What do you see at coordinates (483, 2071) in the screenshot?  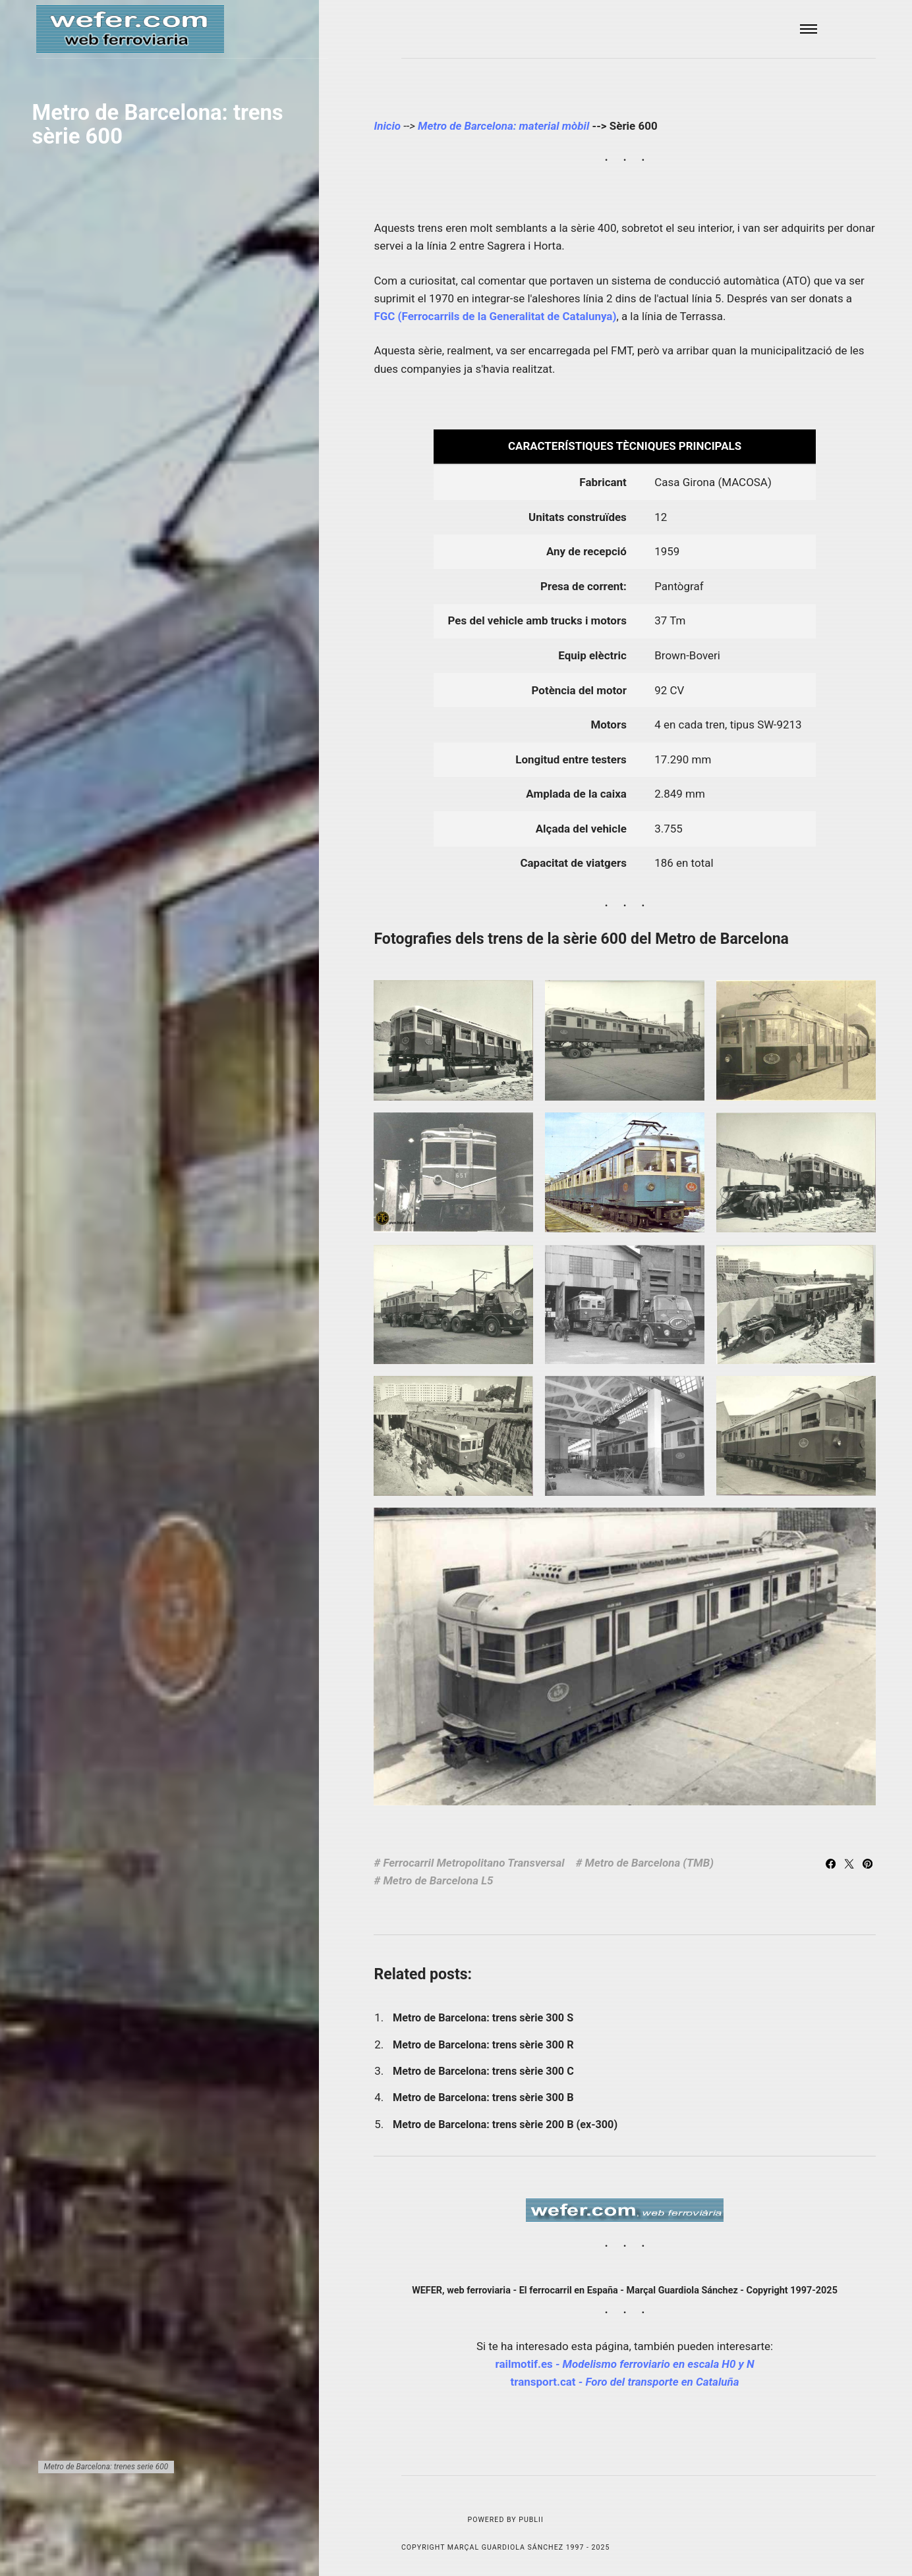 I see `Metro de Barcelona: trens sèrie 300 C` at bounding box center [483, 2071].